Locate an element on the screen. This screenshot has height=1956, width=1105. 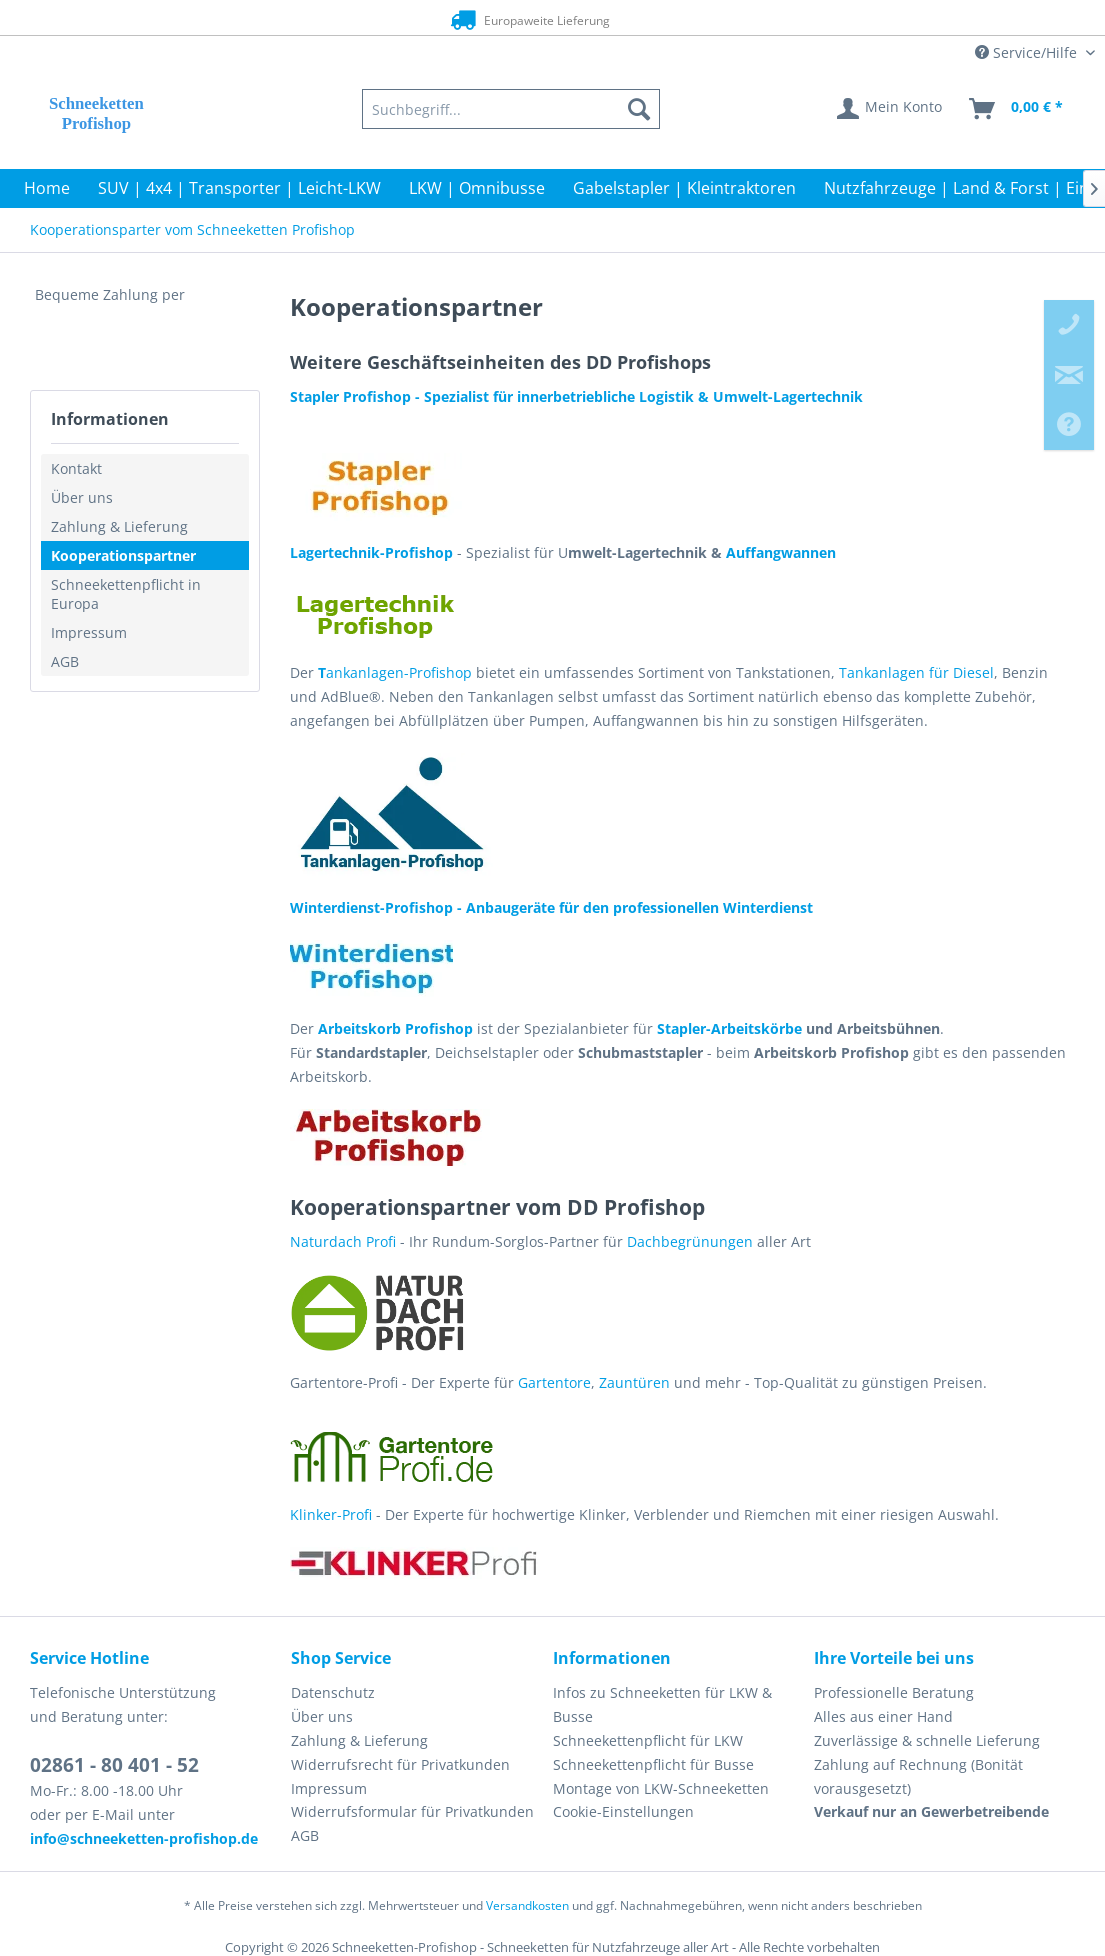
[Gabelstapler | Kleintraktoren] is located at coordinates (684, 188).